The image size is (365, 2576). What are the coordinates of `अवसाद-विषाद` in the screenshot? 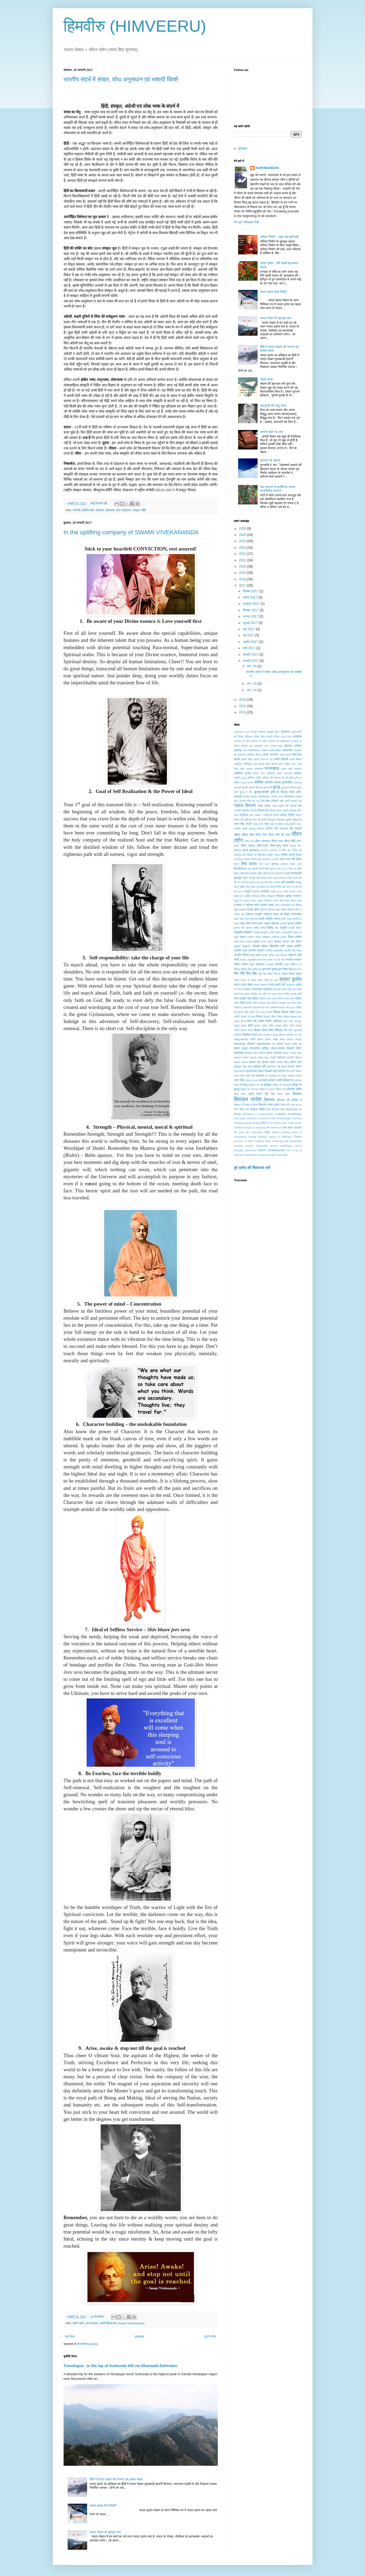 It's located at (274, 750).